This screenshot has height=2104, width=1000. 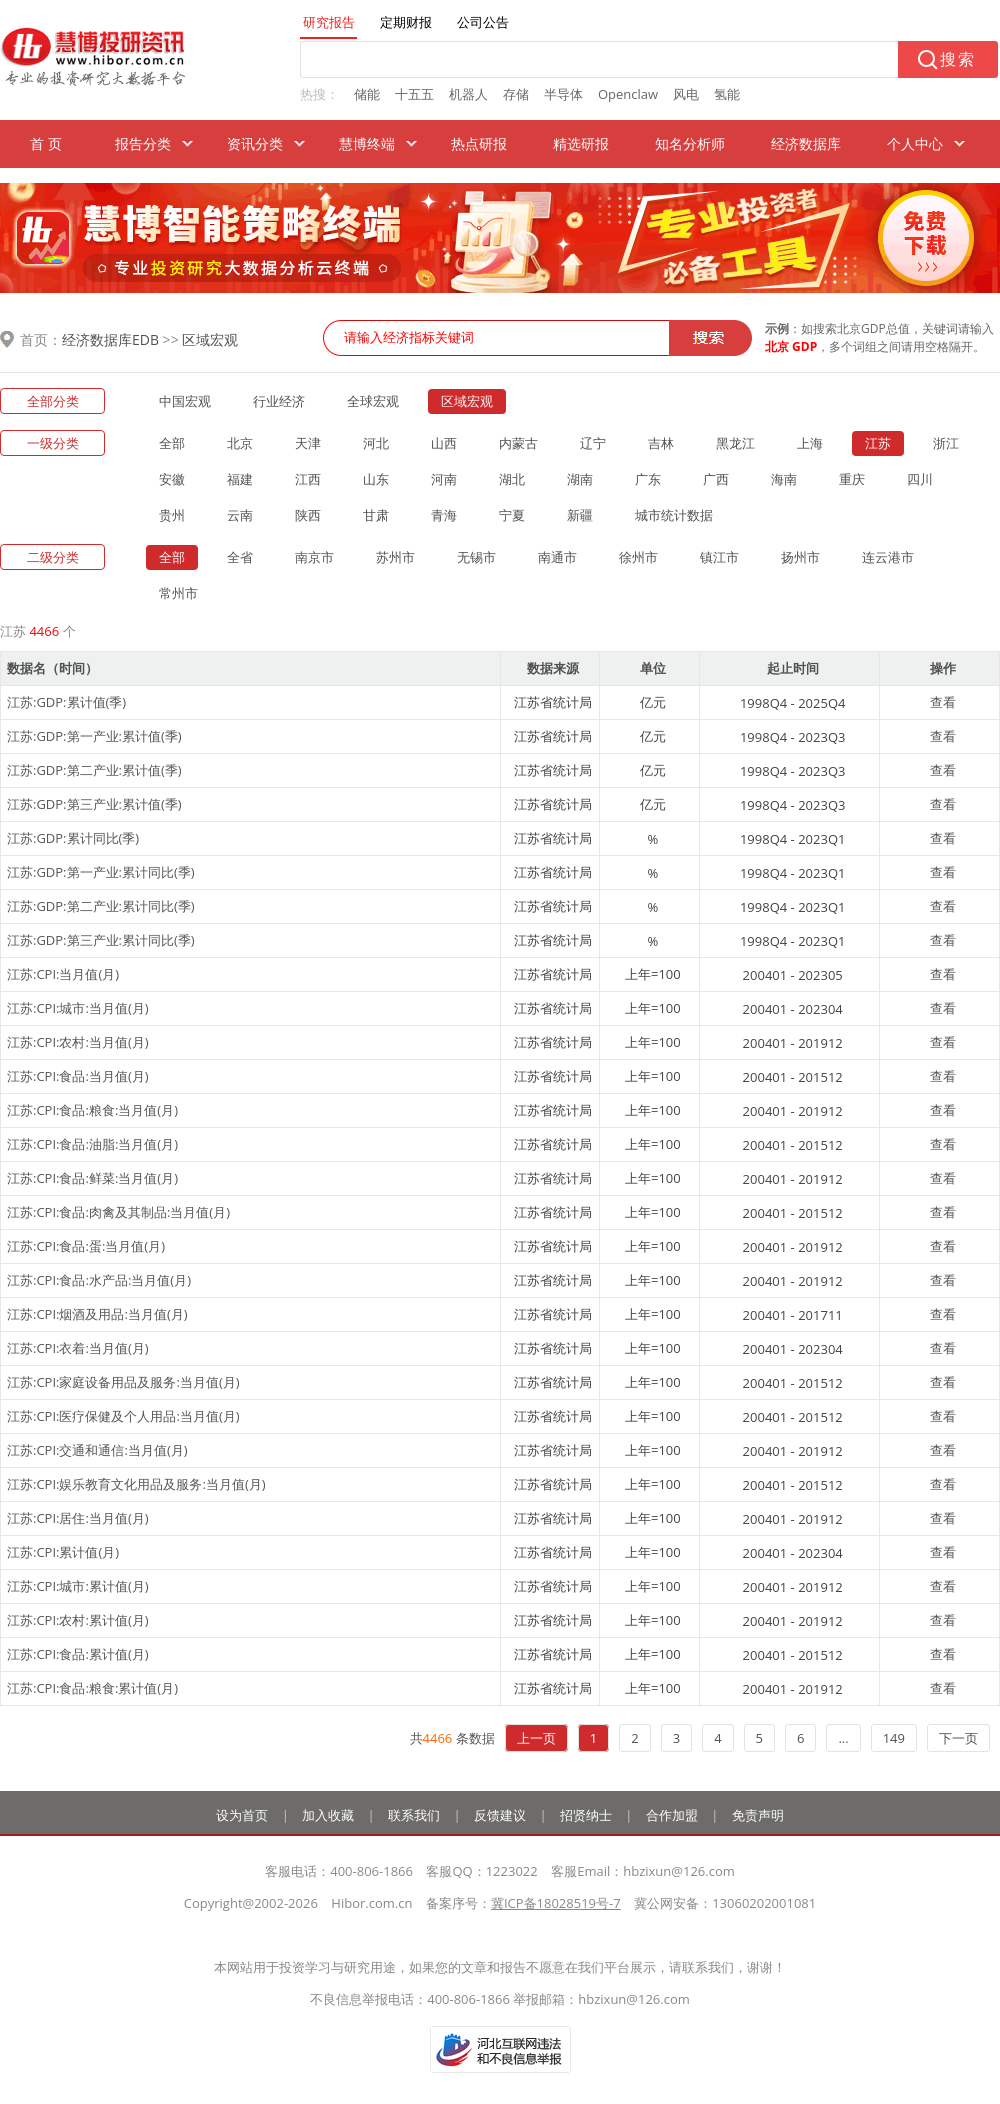 I want to click on 上海, so click(x=810, y=443).